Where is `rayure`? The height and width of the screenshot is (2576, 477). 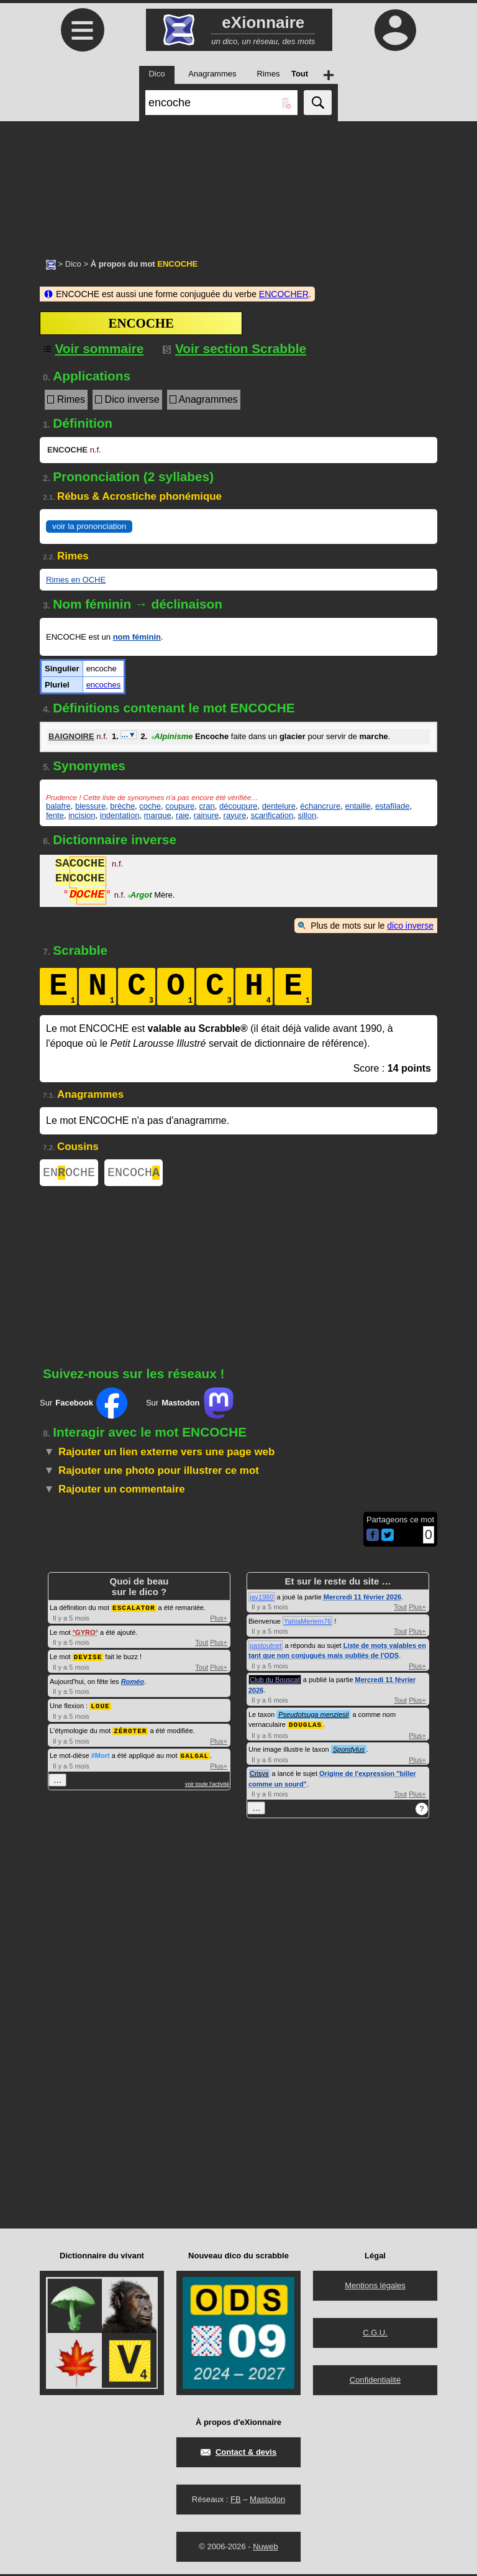
rayure is located at coordinates (235, 815).